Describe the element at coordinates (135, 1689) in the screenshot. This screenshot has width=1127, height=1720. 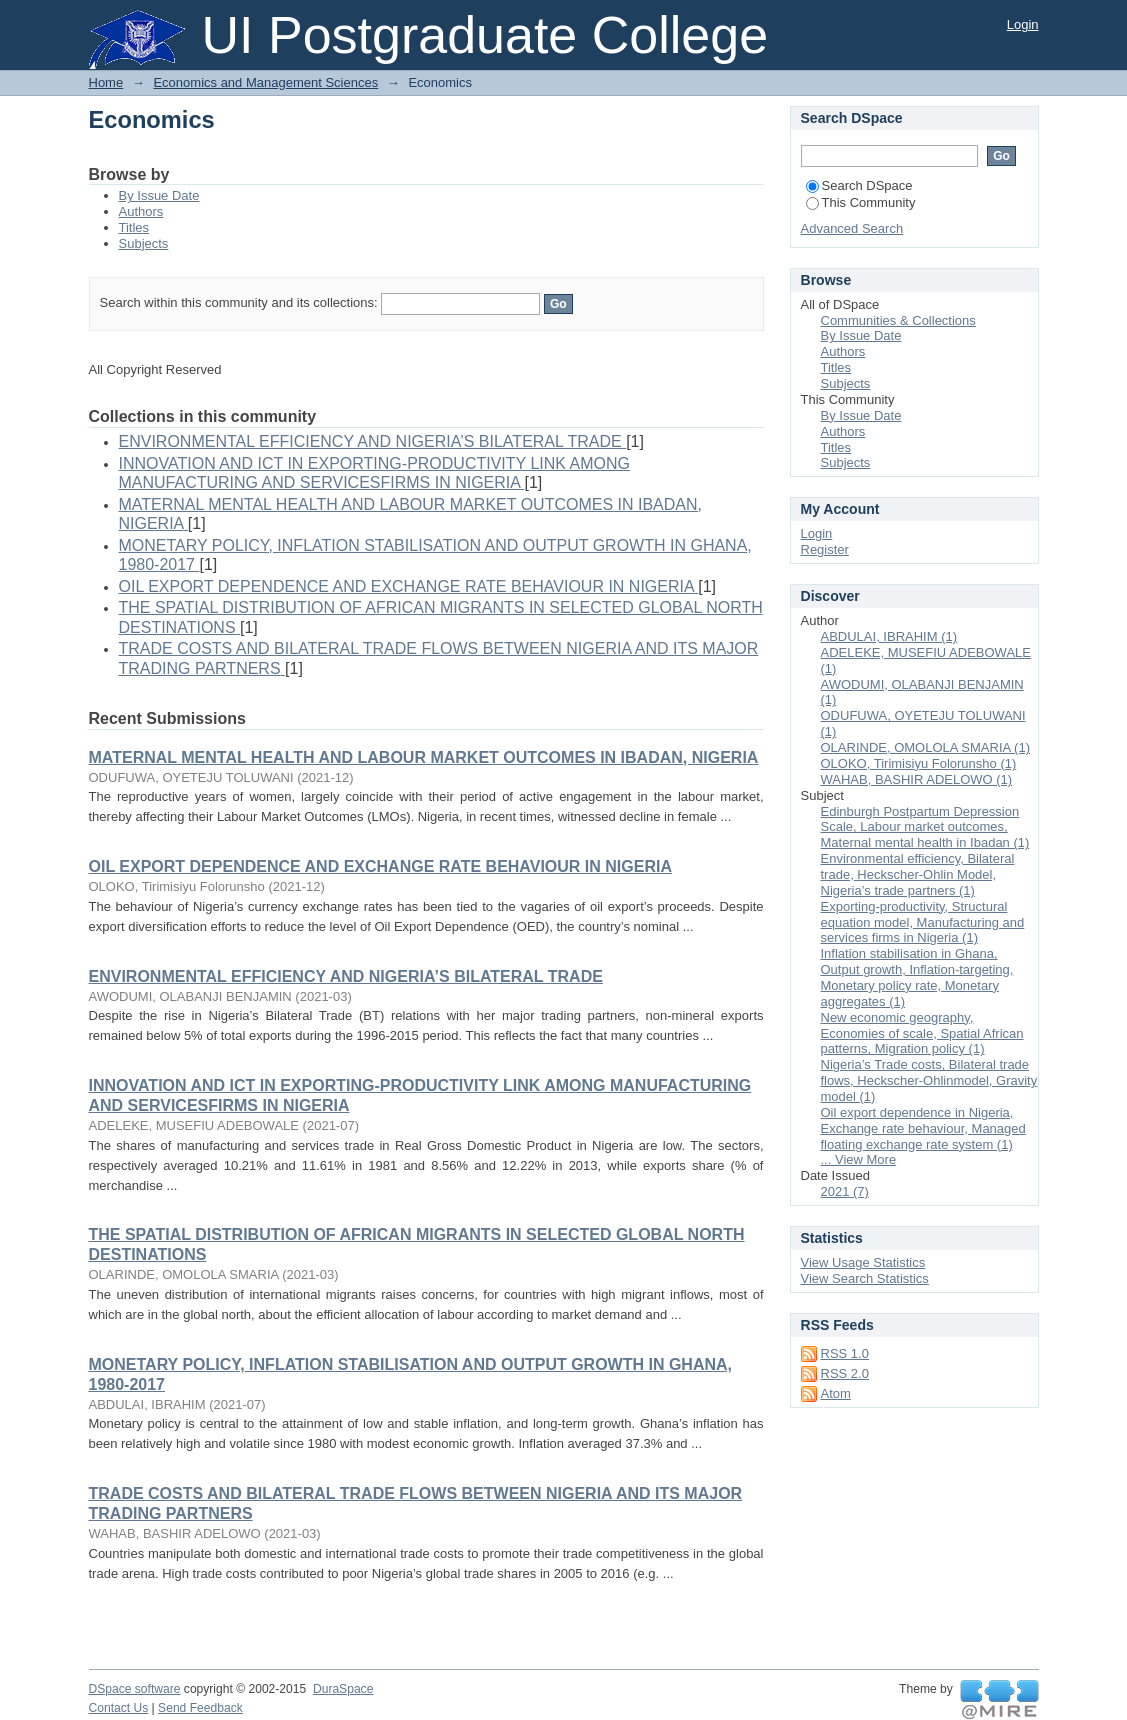
I see `DSpace software` at that location.